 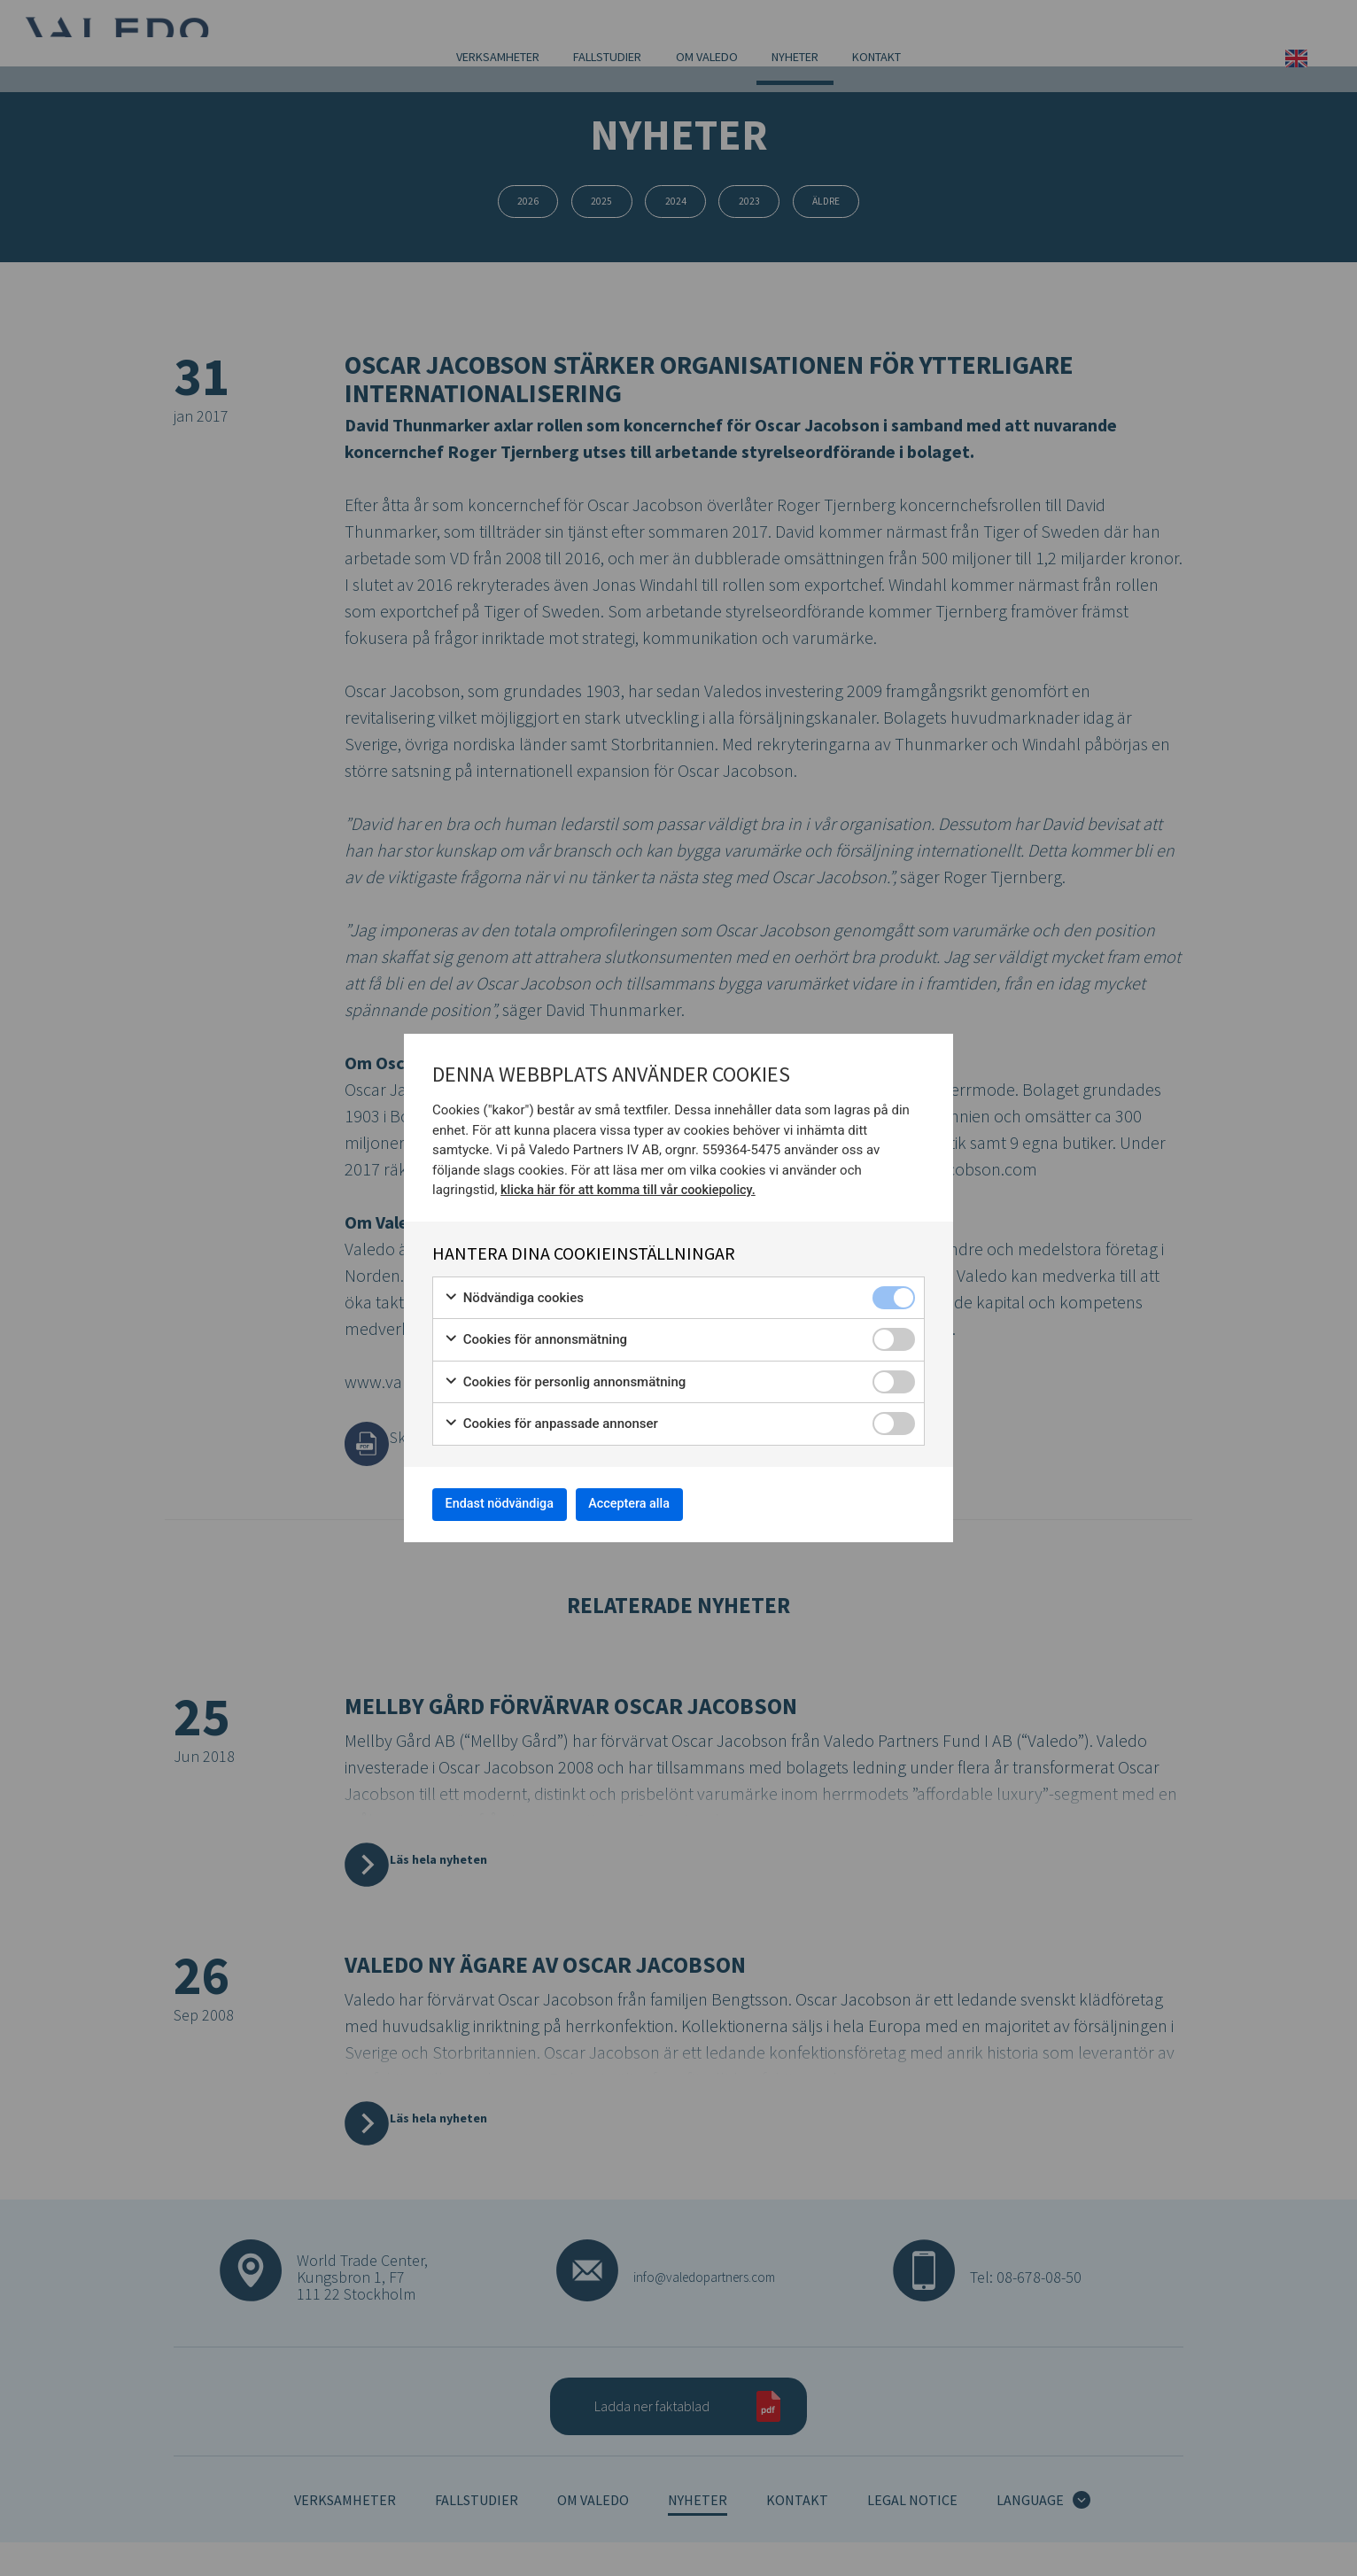 I want to click on Endast nödvändiga, so click(x=511, y=1503).